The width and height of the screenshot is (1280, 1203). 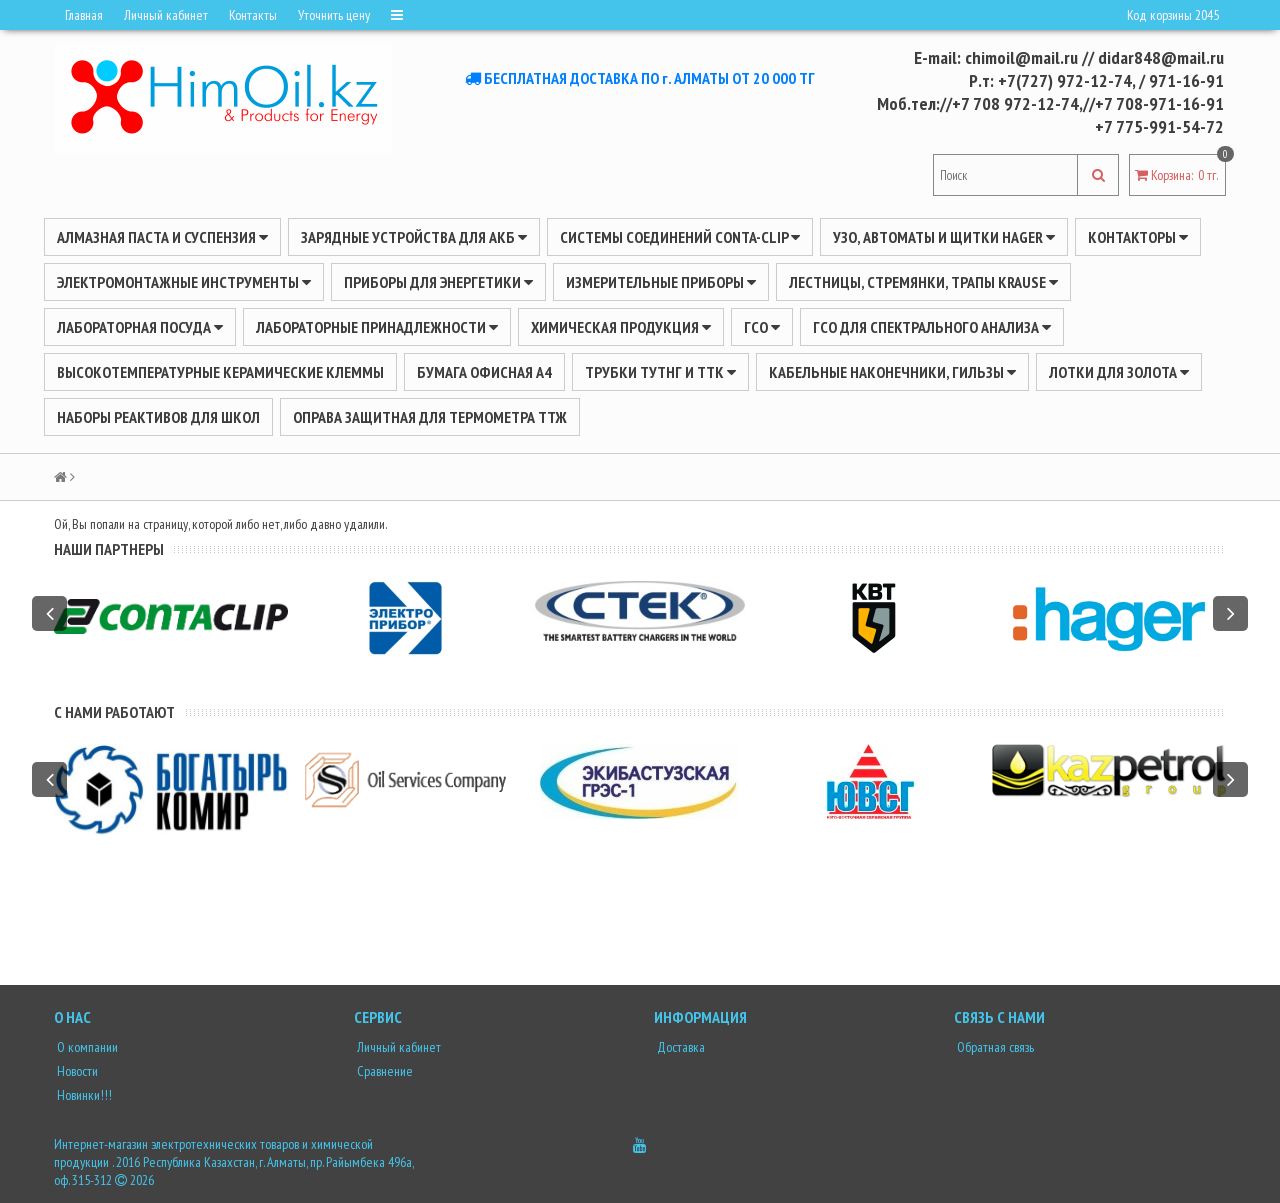 What do you see at coordinates (923, 282) in the screenshot?
I see `ЛЕСТНИЦЫ, СТРЕМЯНКИ, ТРАПЫ KRAUSE` at bounding box center [923, 282].